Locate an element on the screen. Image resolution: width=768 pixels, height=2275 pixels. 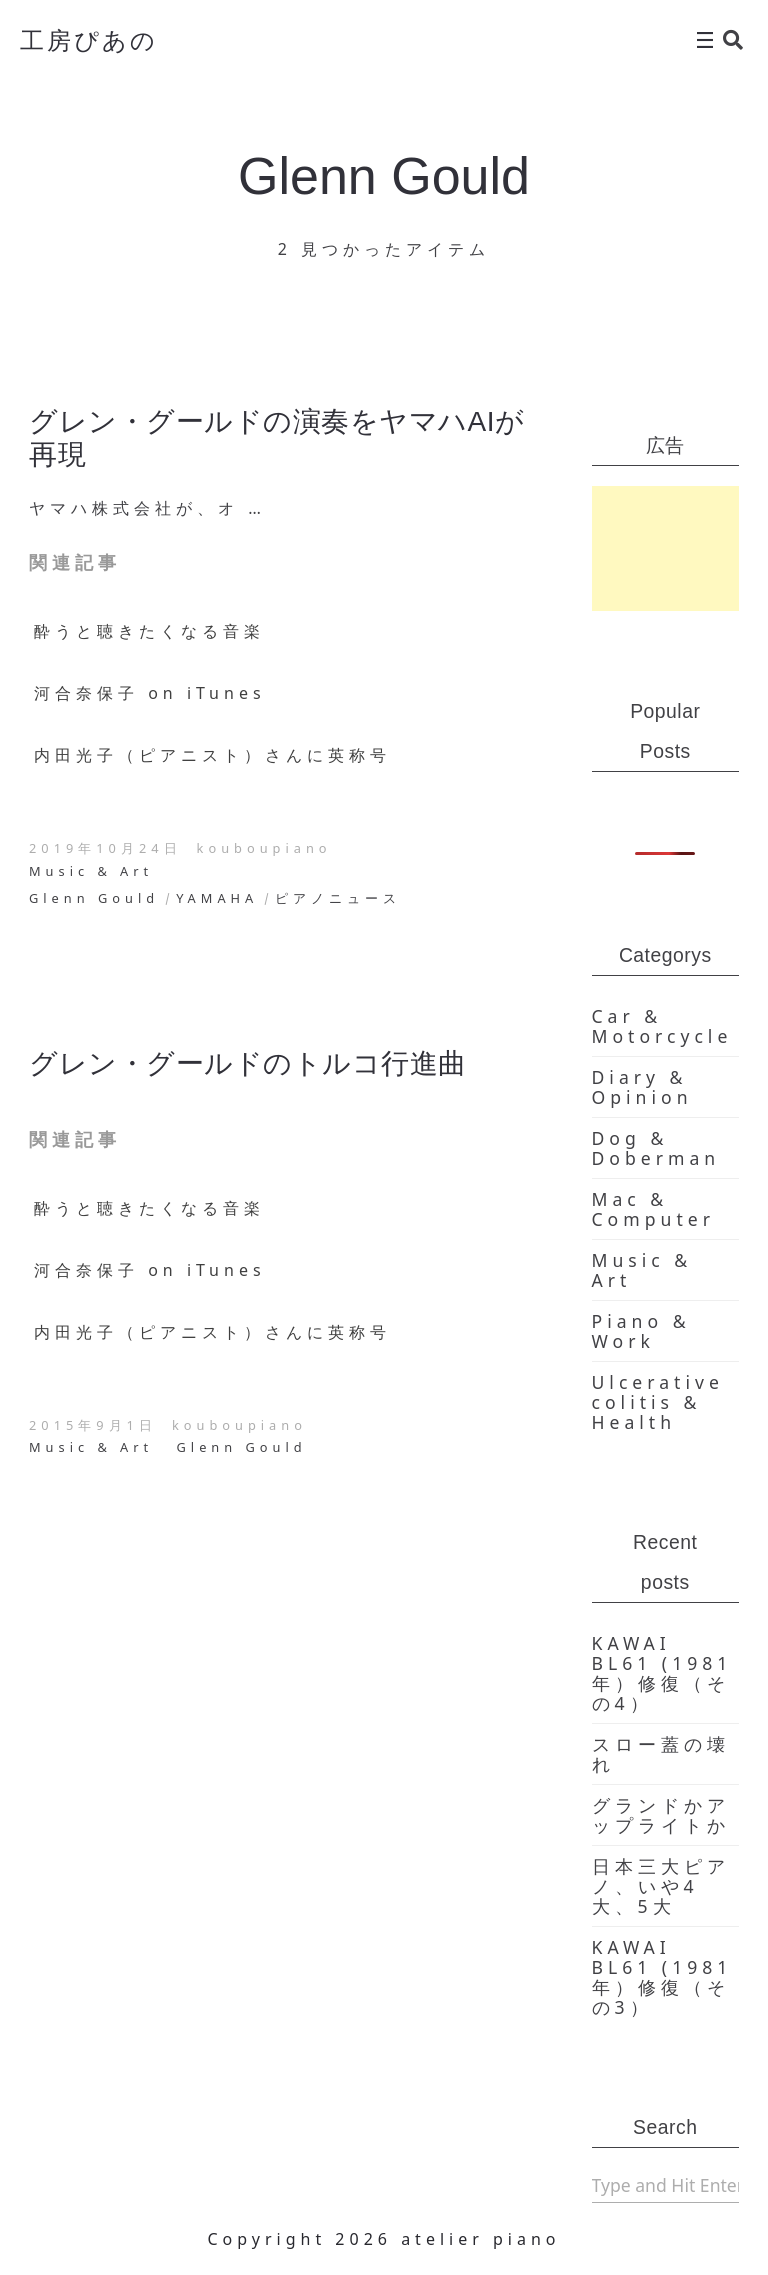
KAWAI BL61 (1981年）修復（その3） is located at coordinates (662, 1977).